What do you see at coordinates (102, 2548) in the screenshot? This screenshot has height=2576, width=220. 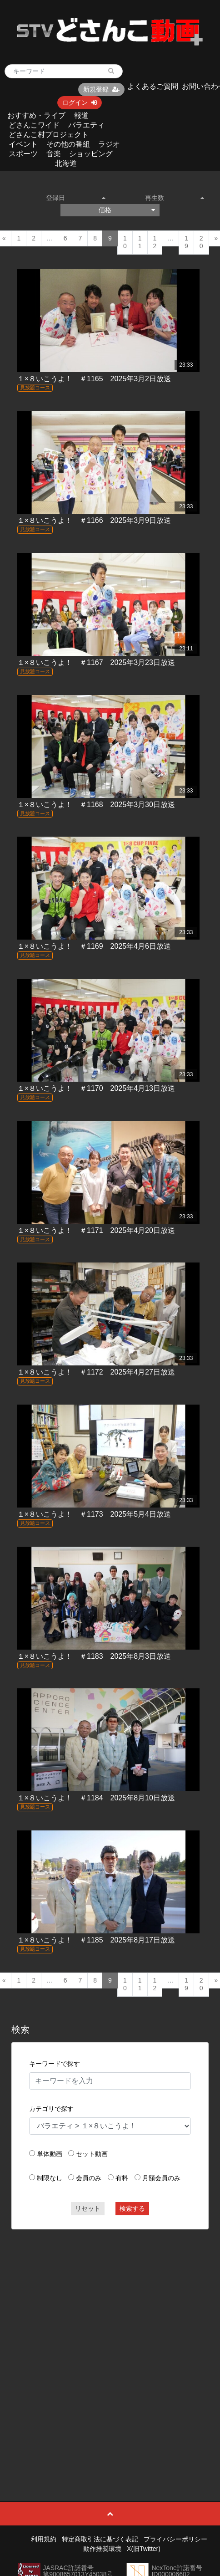 I see `動作推奨環境` at bounding box center [102, 2548].